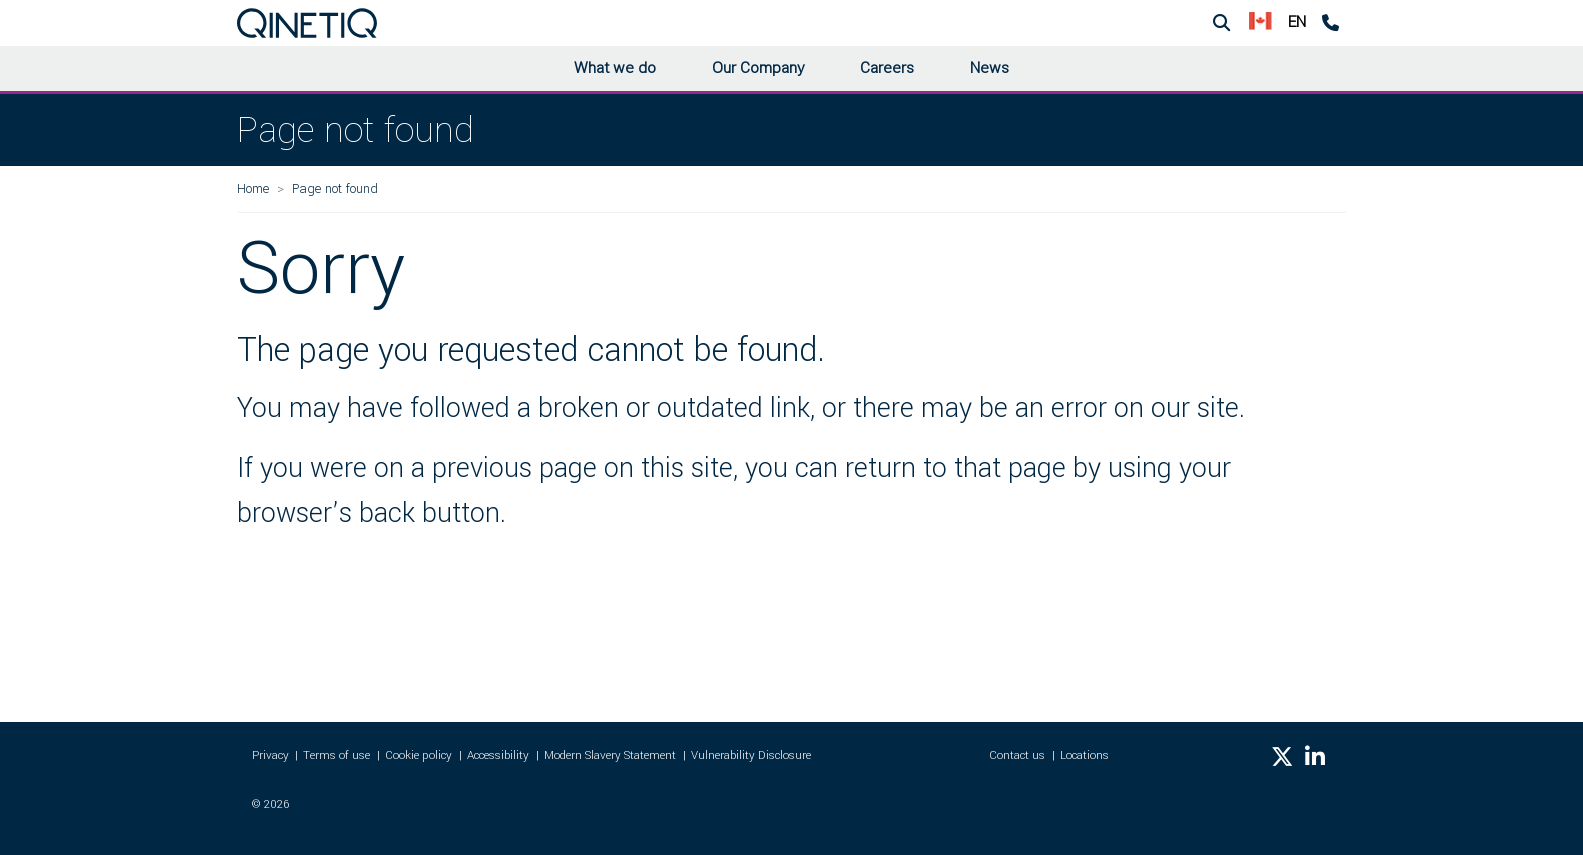 Image resolution: width=1583 pixels, height=855 pixels. Describe the element at coordinates (615, 68) in the screenshot. I see `What we do` at that location.